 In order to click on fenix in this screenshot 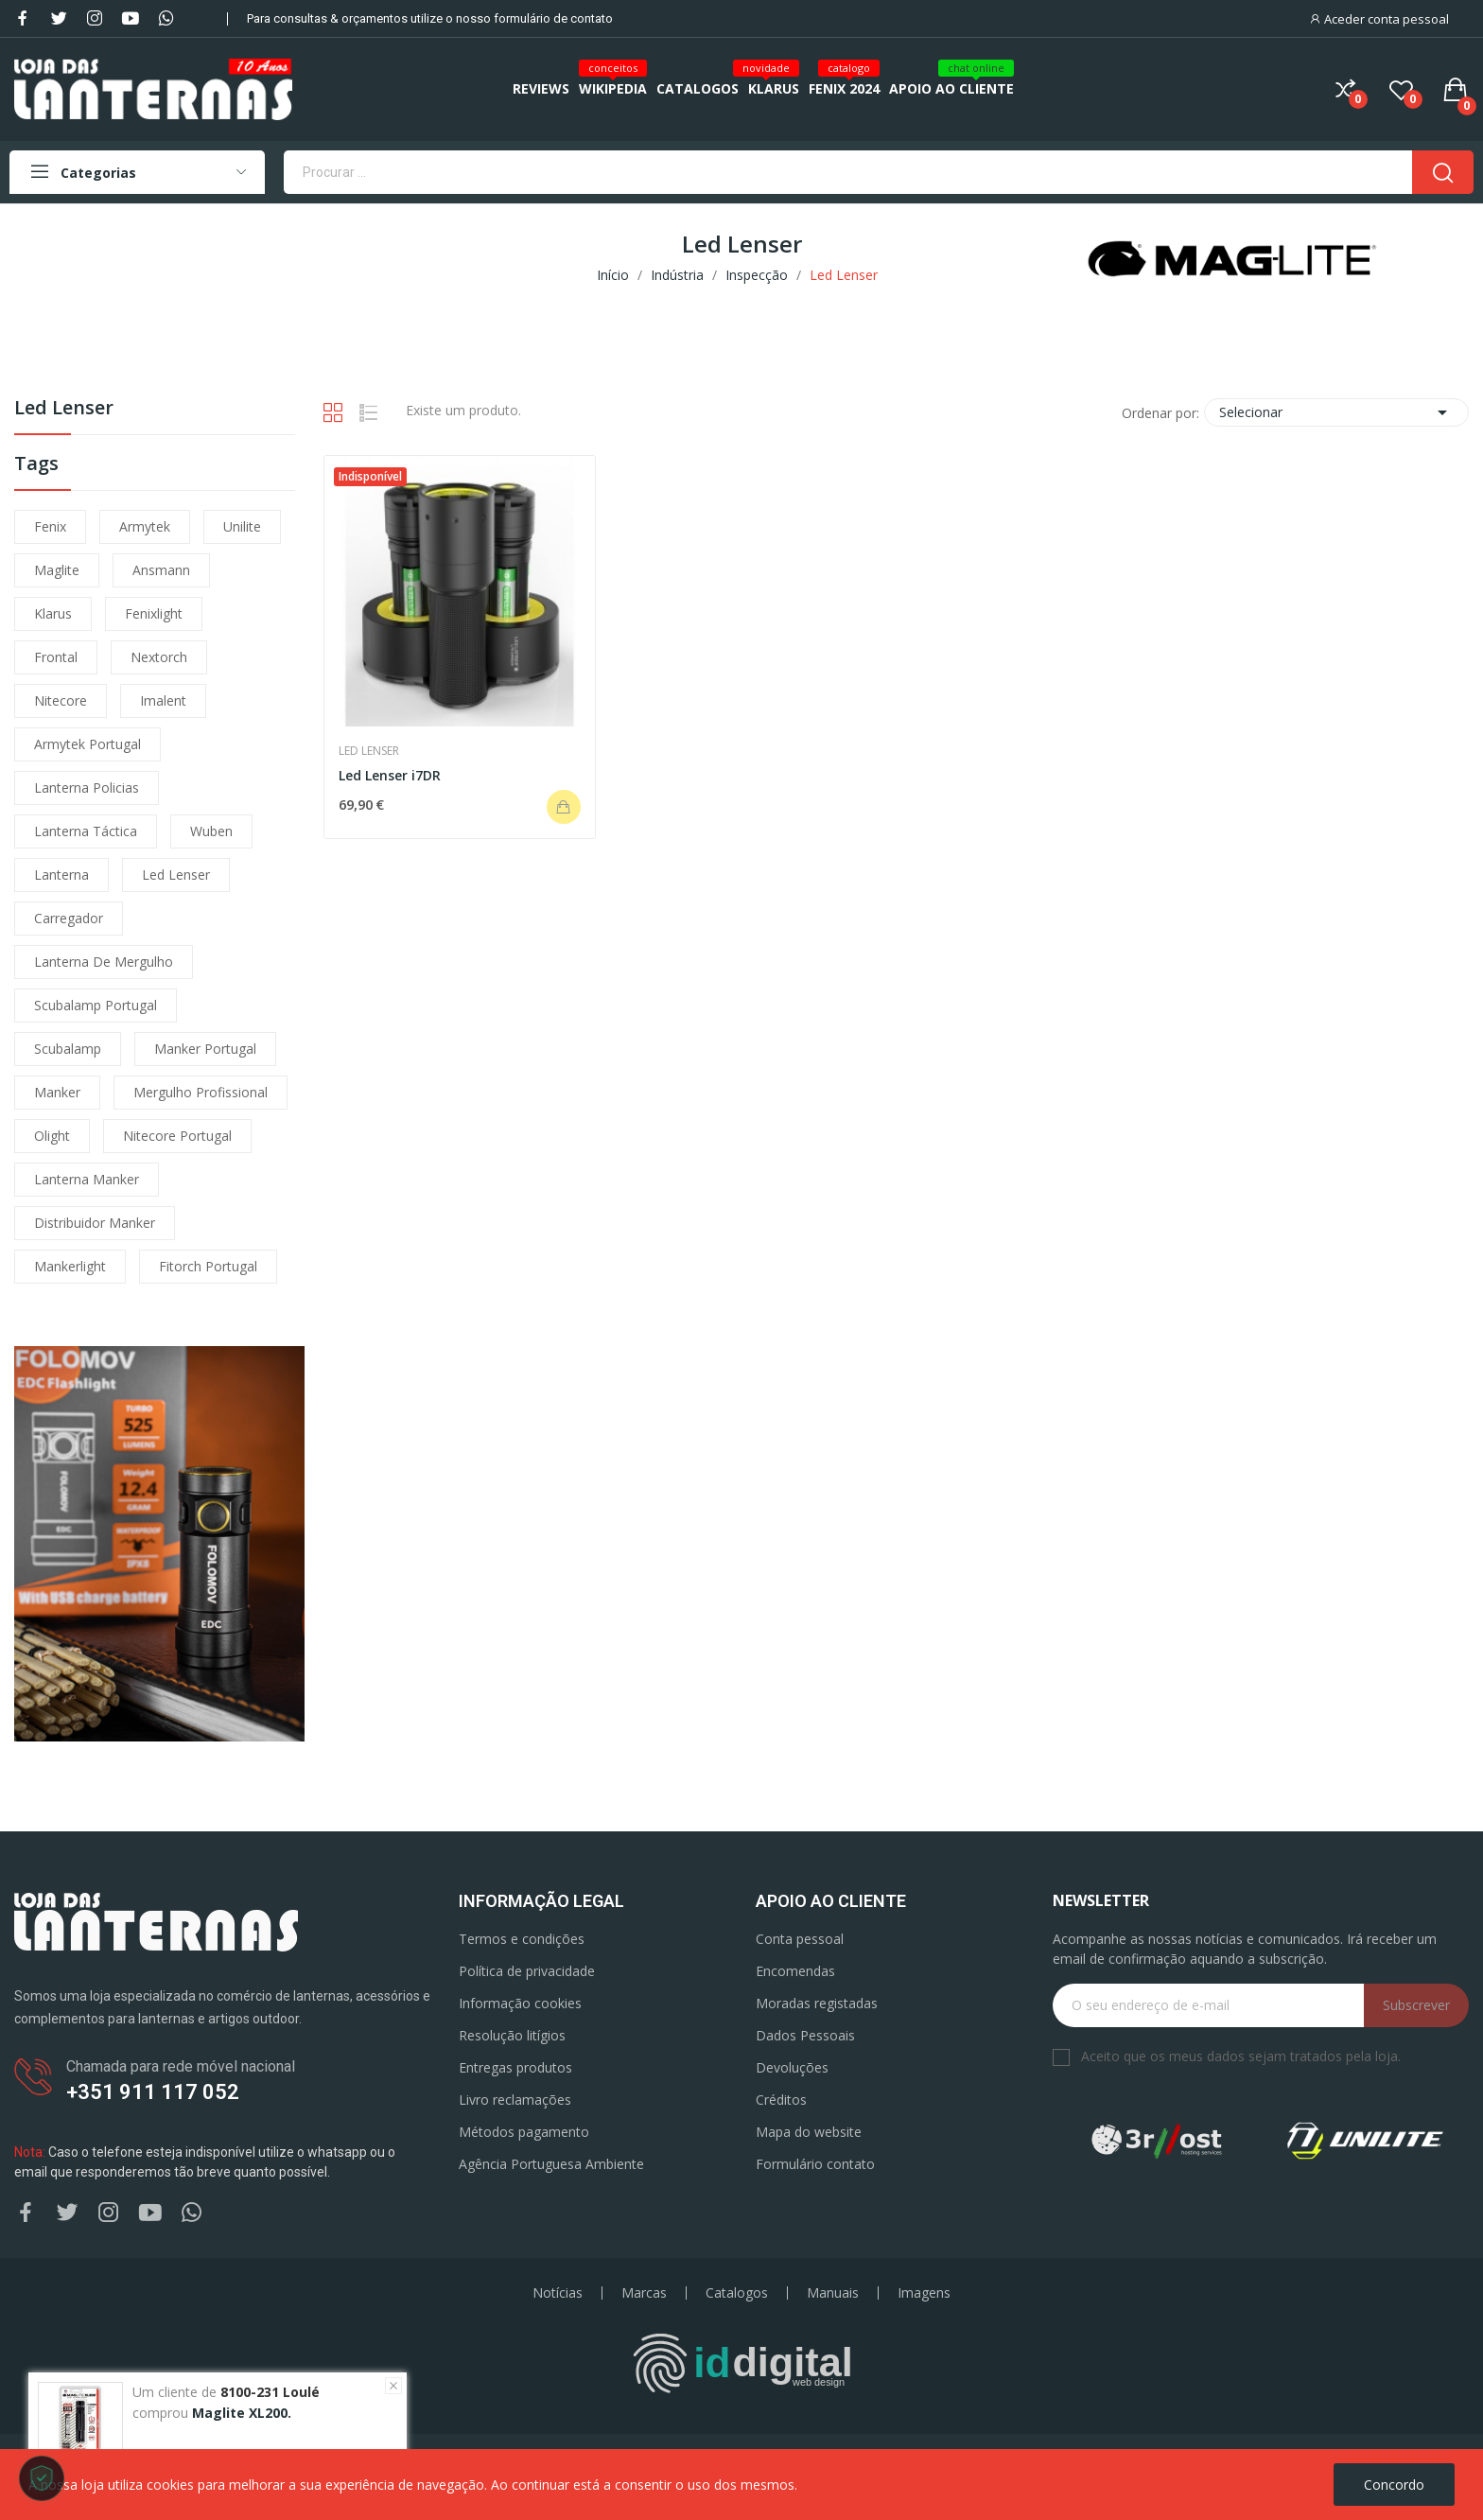, I will do `click(50, 526)`.